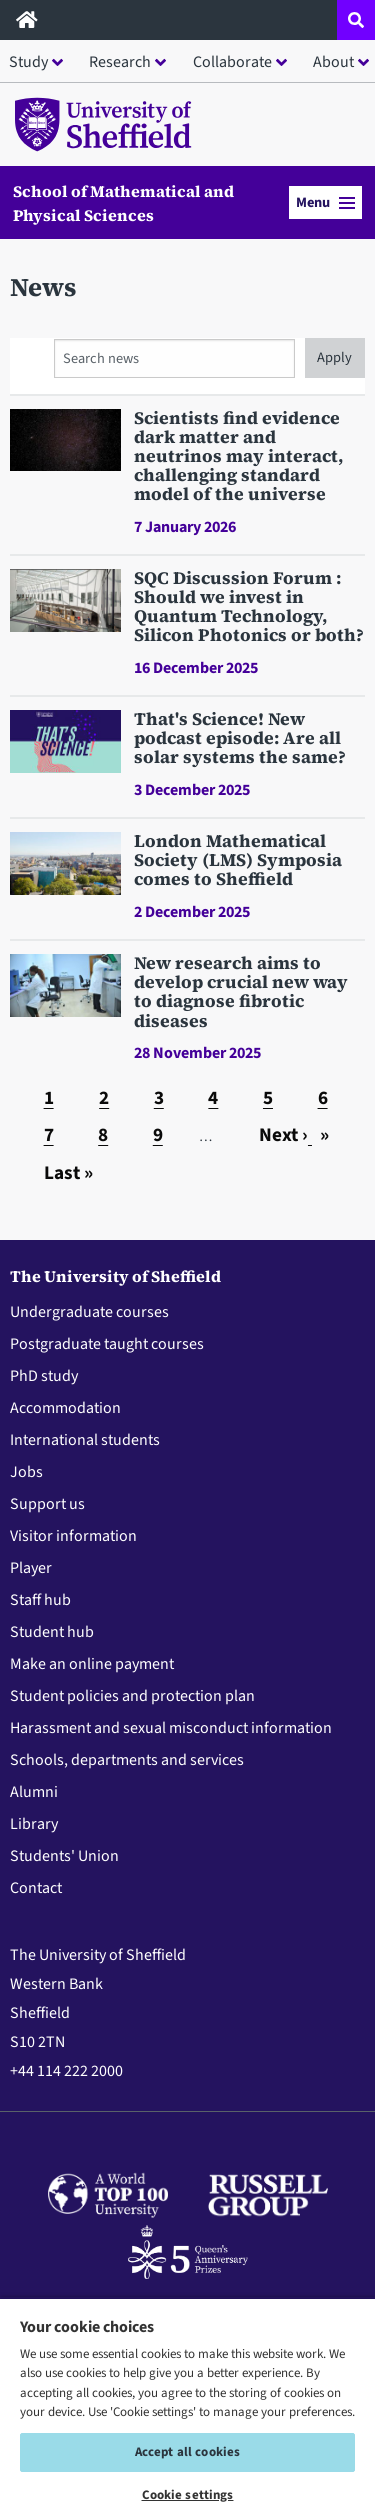 The height and width of the screenshot is (2519, 375). Describe the element at coordinates (52, 1632) in the screenshot. I see `Student hub` at that location.